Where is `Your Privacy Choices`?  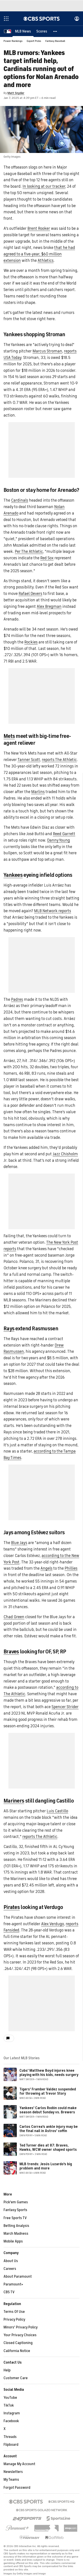 Your Privacy Choices is located at coordinates (20, 2335).